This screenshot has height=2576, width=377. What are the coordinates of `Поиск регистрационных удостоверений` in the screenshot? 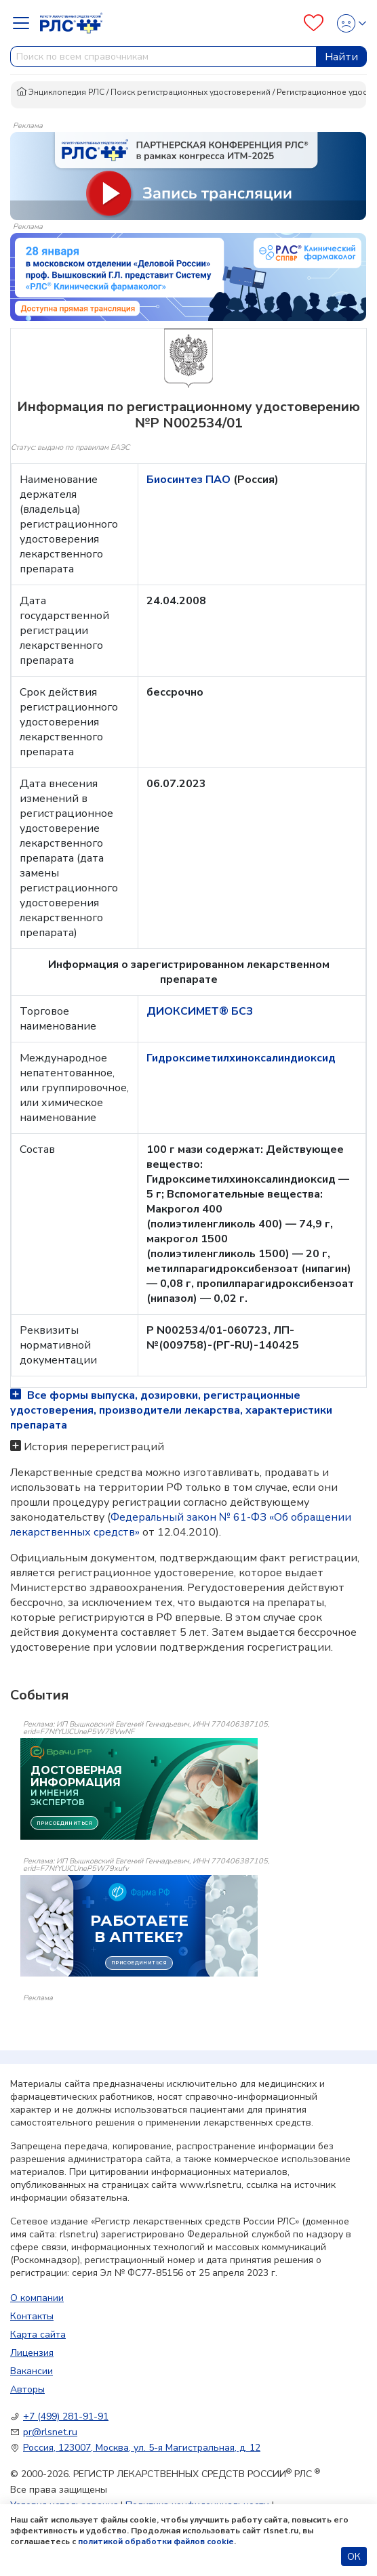 It's located at (191, 92).